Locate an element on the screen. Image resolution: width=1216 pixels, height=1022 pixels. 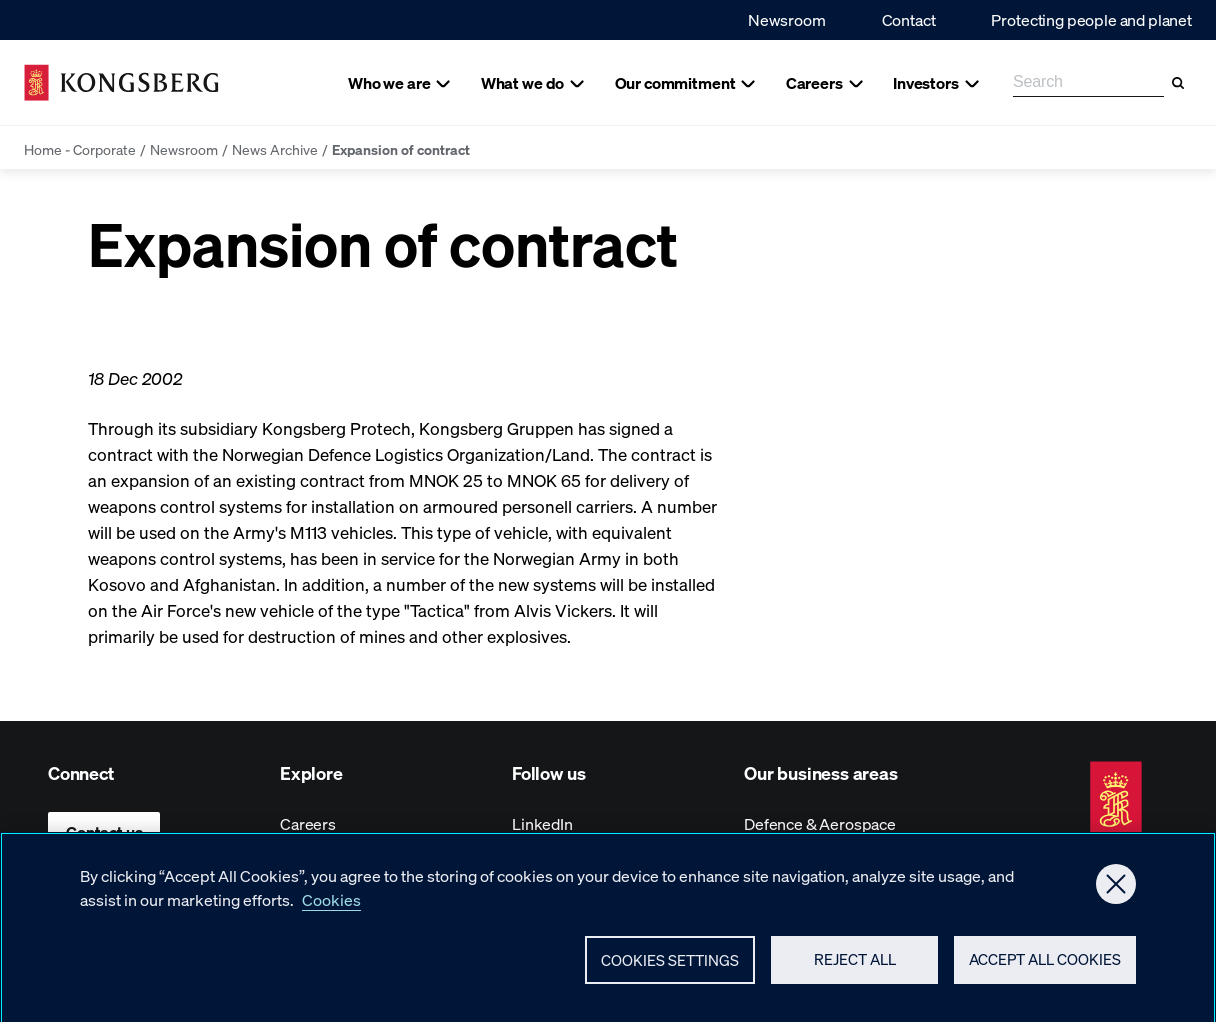
Contact us is located at coordinates (104, 831).